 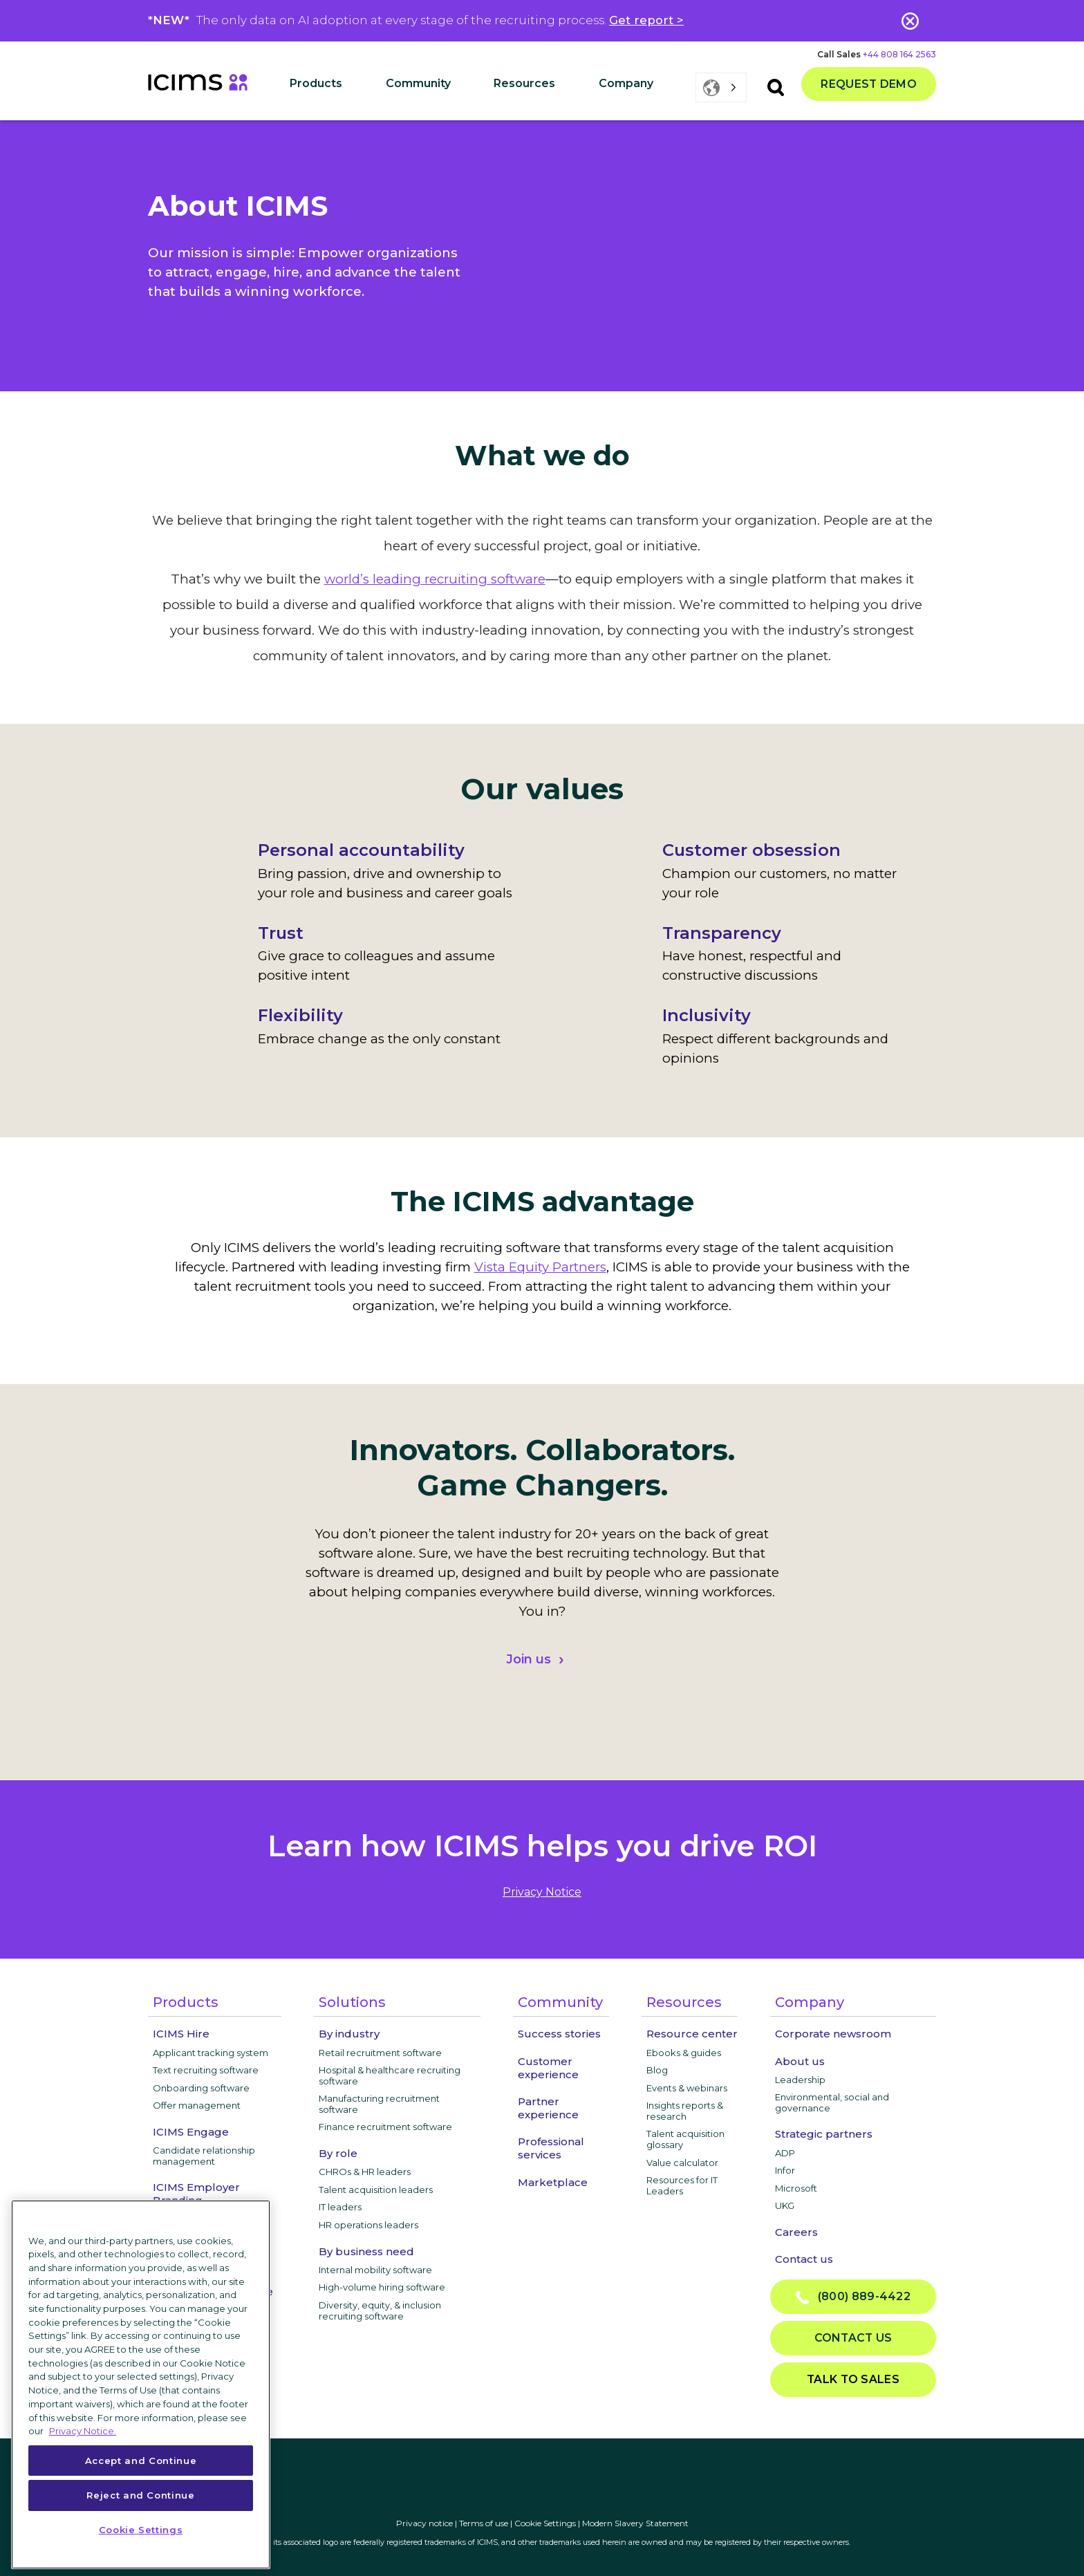 I want to click on HR operations leaders, so click(x=368, y=2224).